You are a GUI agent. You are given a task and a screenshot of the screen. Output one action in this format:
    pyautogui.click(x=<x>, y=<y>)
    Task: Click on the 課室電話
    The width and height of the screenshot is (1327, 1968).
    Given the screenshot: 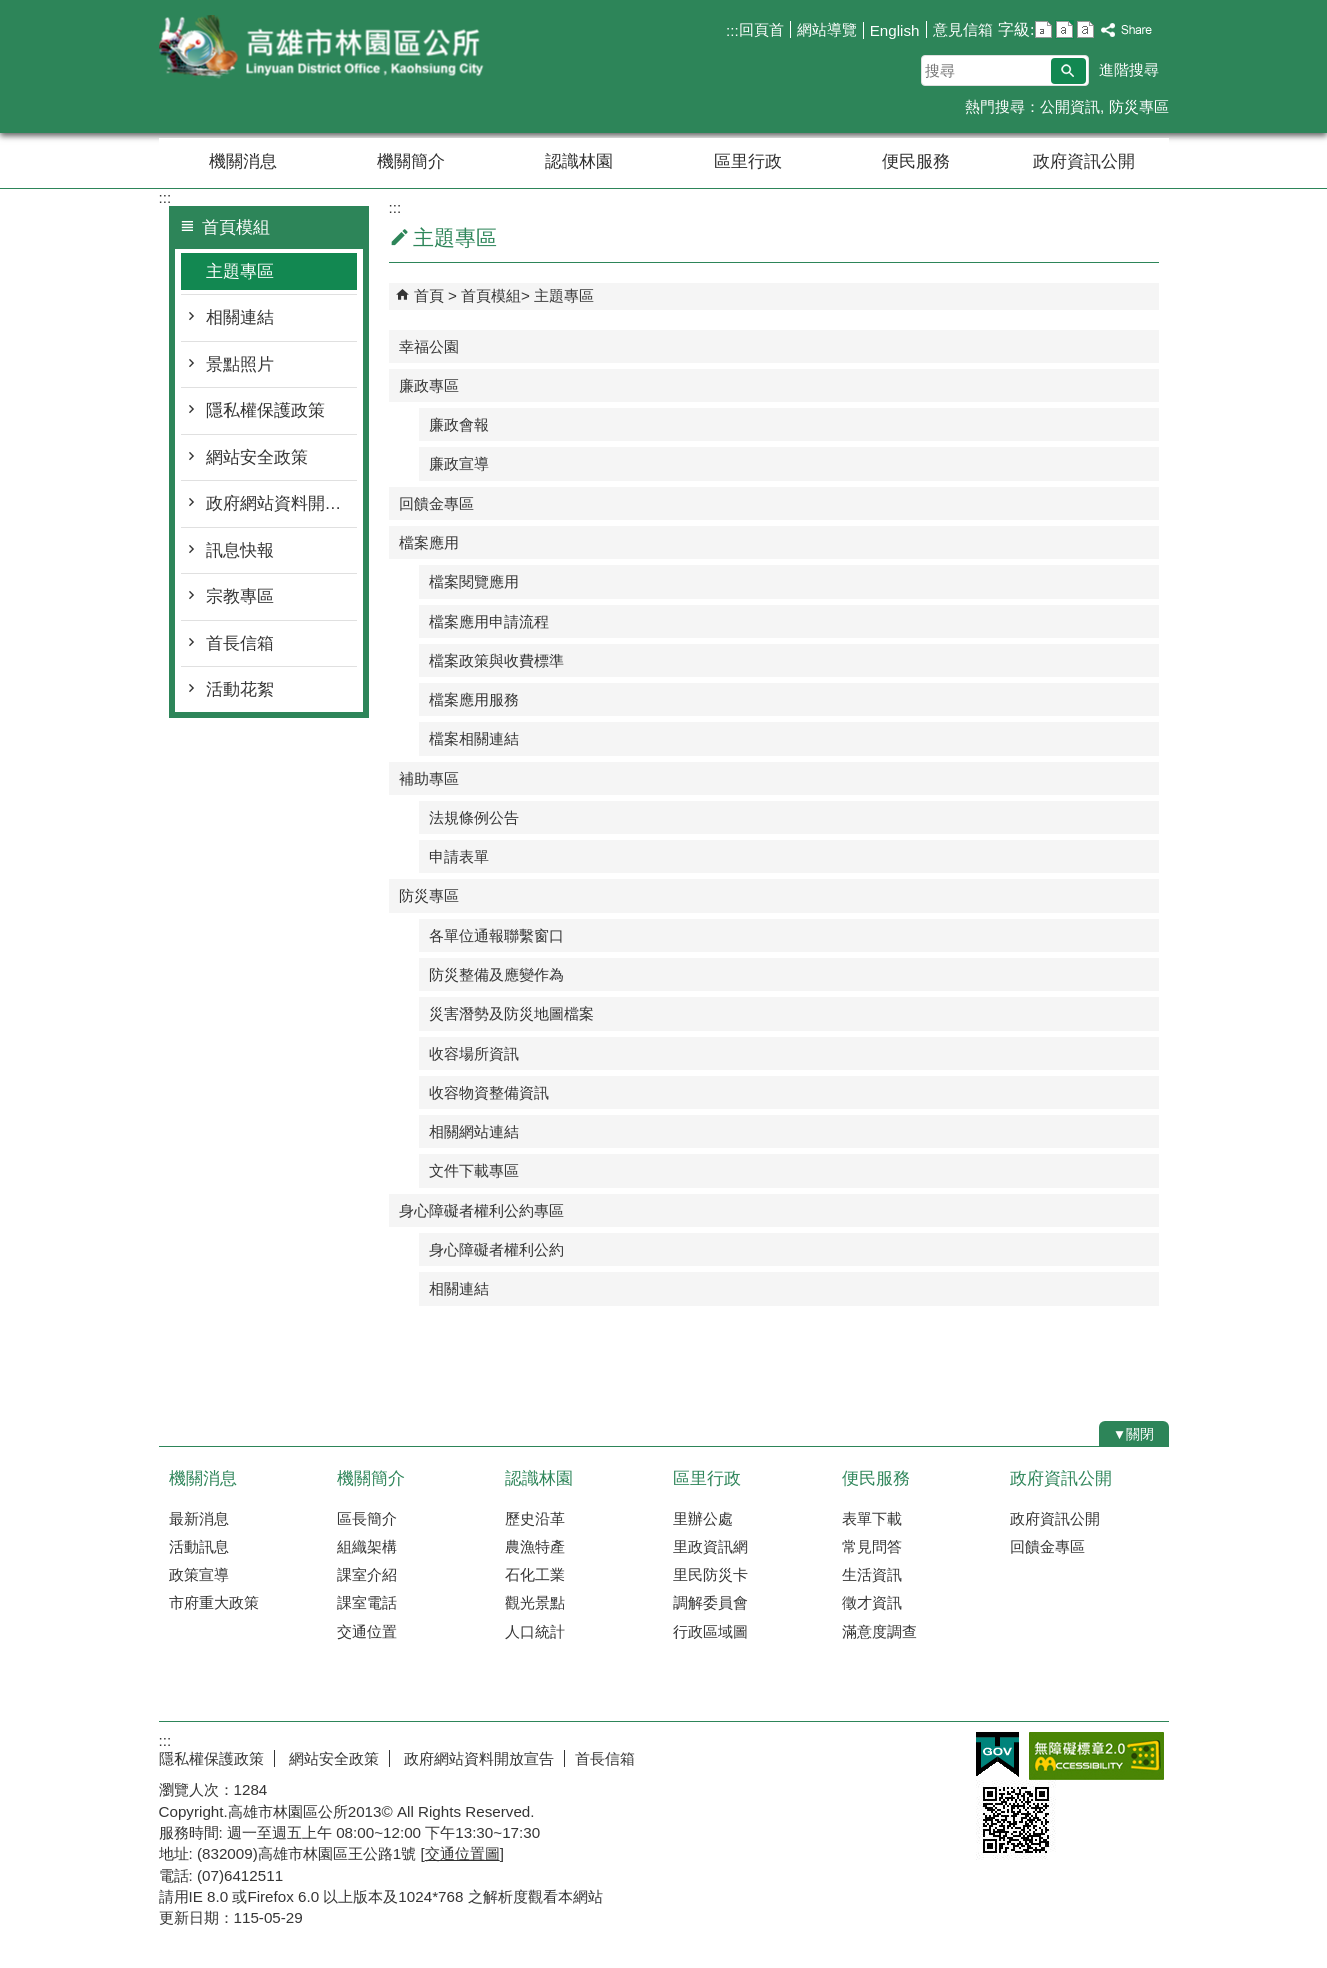 What is the action you would take?
    pyautogui.click(x=367, y=1602)
    